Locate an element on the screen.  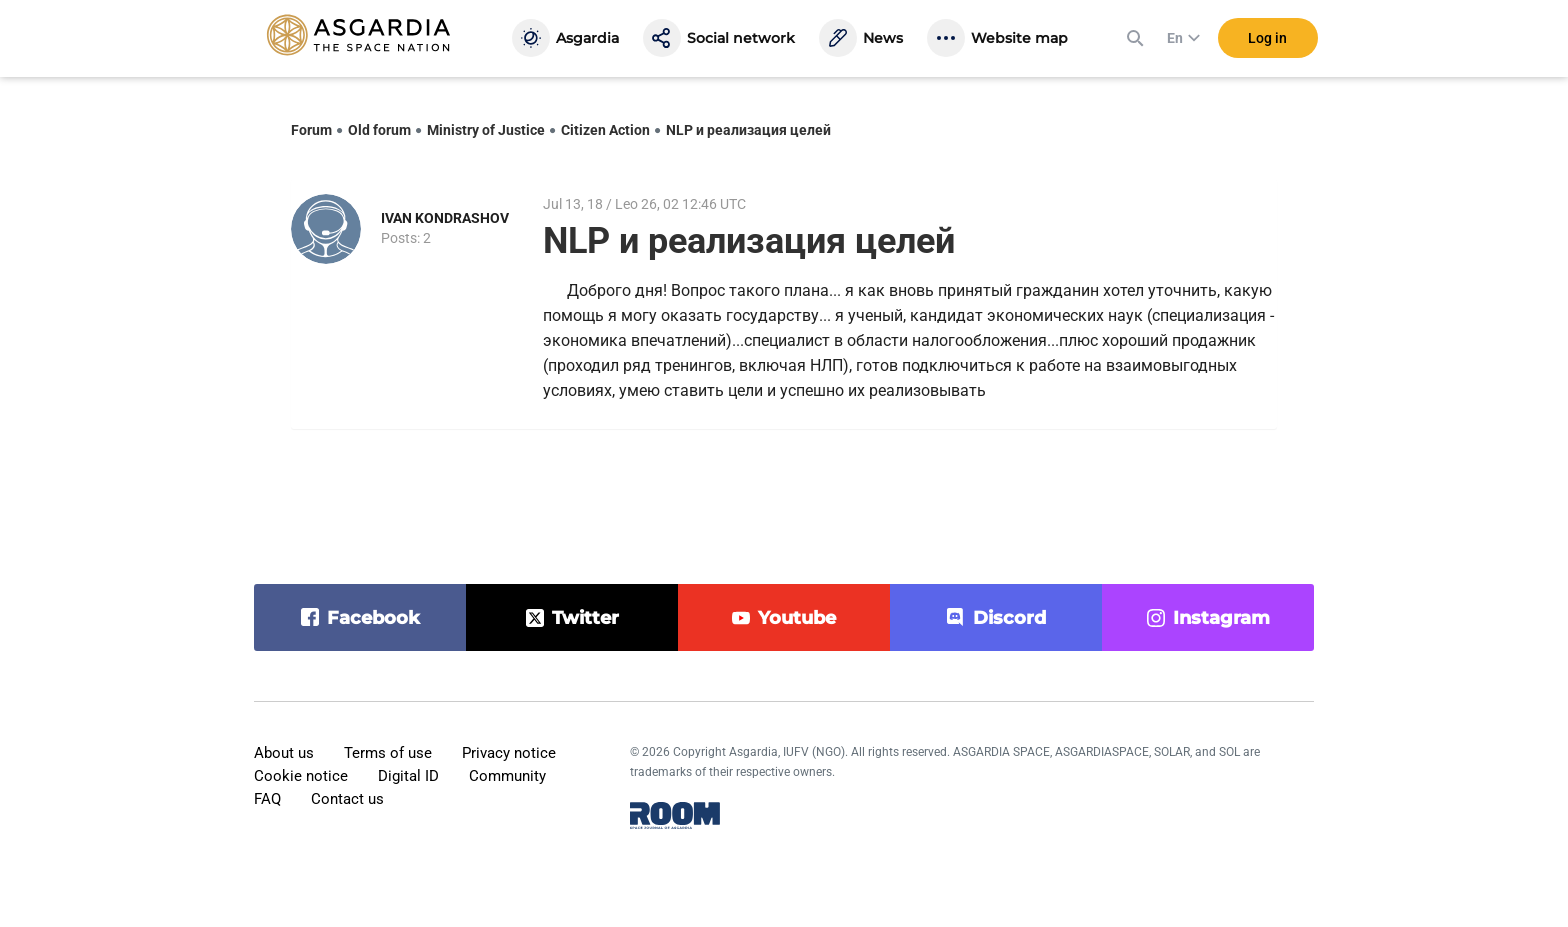
discord is located at coordinates (1009, 618).